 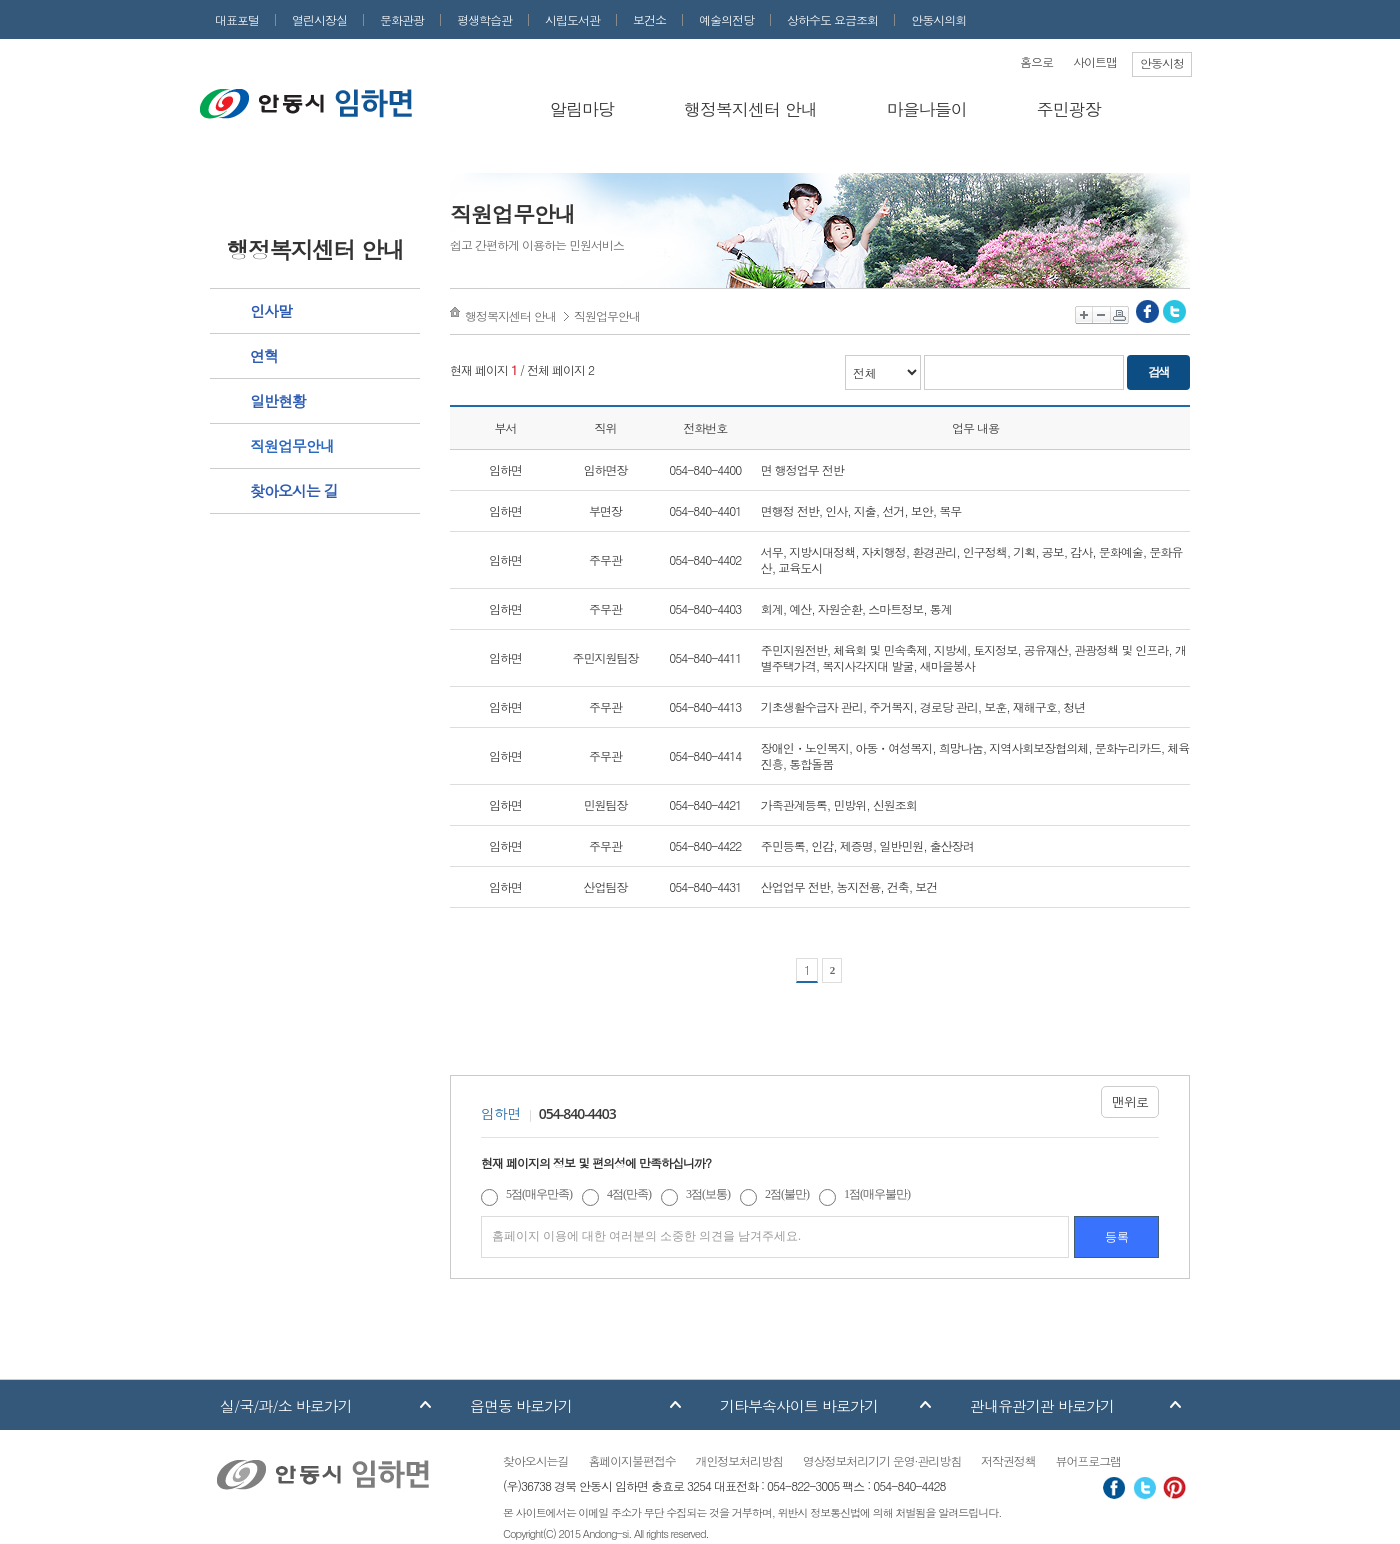 What do you see at coordinates (705, 804) in the screenshot?
I see `054-840-4421` at bounding box center [705, 804].